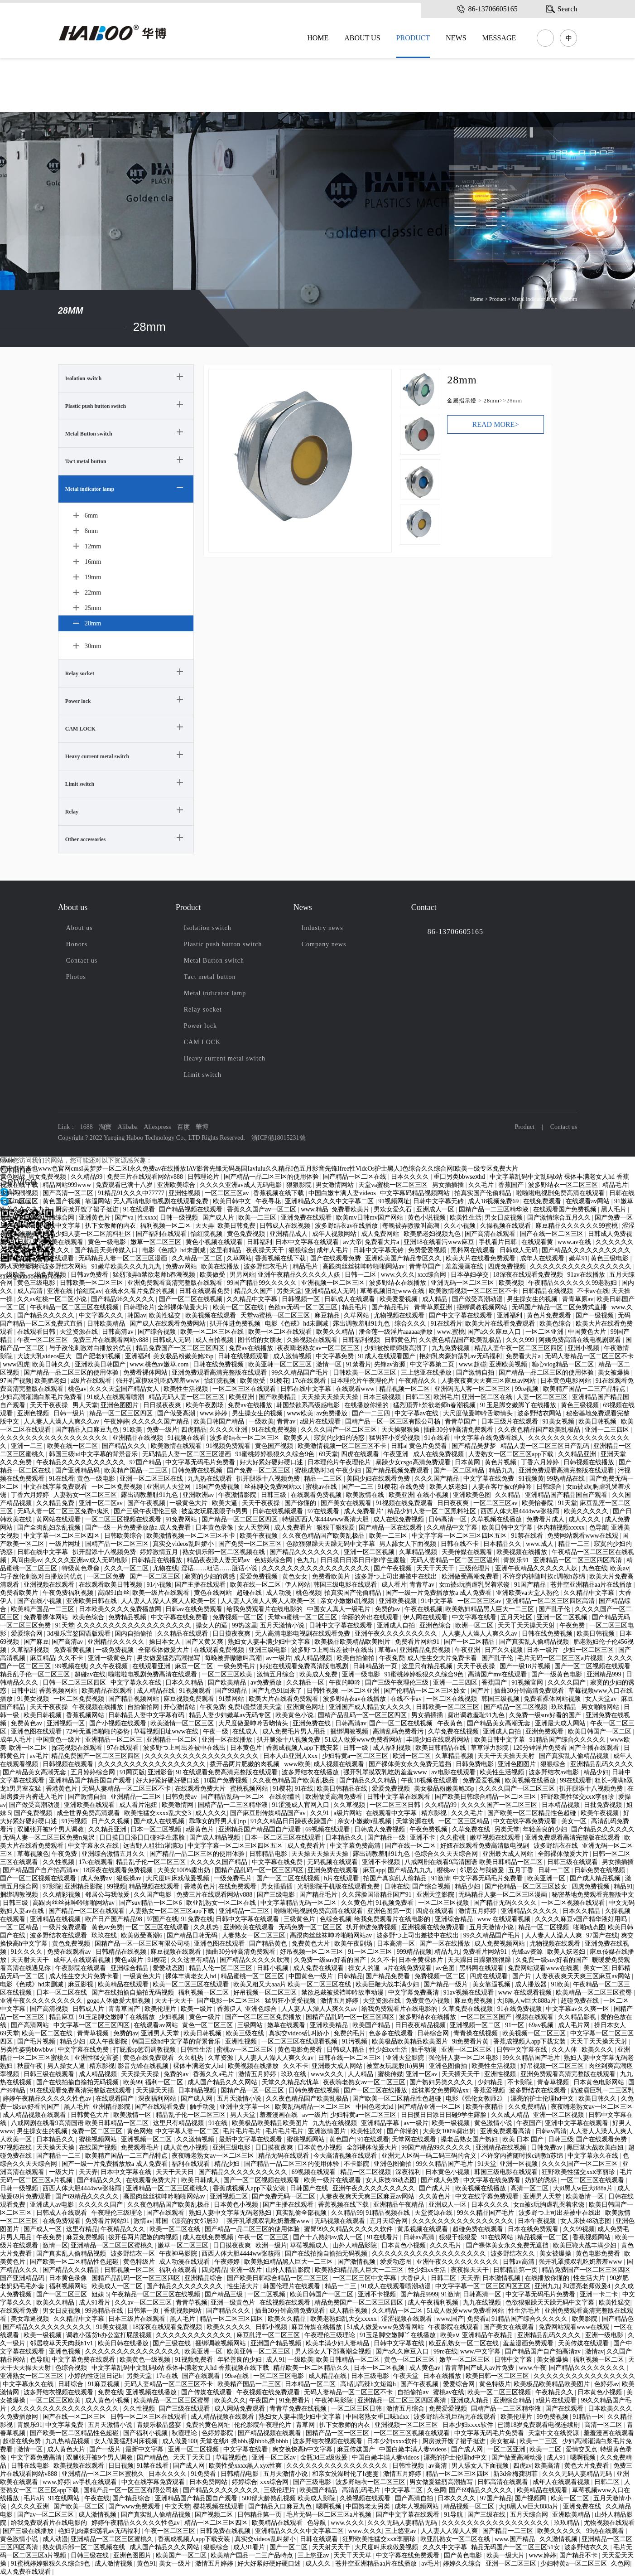 The height and width of the screenshot is (2576, 635). Describe the element at coordinates (197, 1919) in the screenshot. I see `91免费在线` at that location.